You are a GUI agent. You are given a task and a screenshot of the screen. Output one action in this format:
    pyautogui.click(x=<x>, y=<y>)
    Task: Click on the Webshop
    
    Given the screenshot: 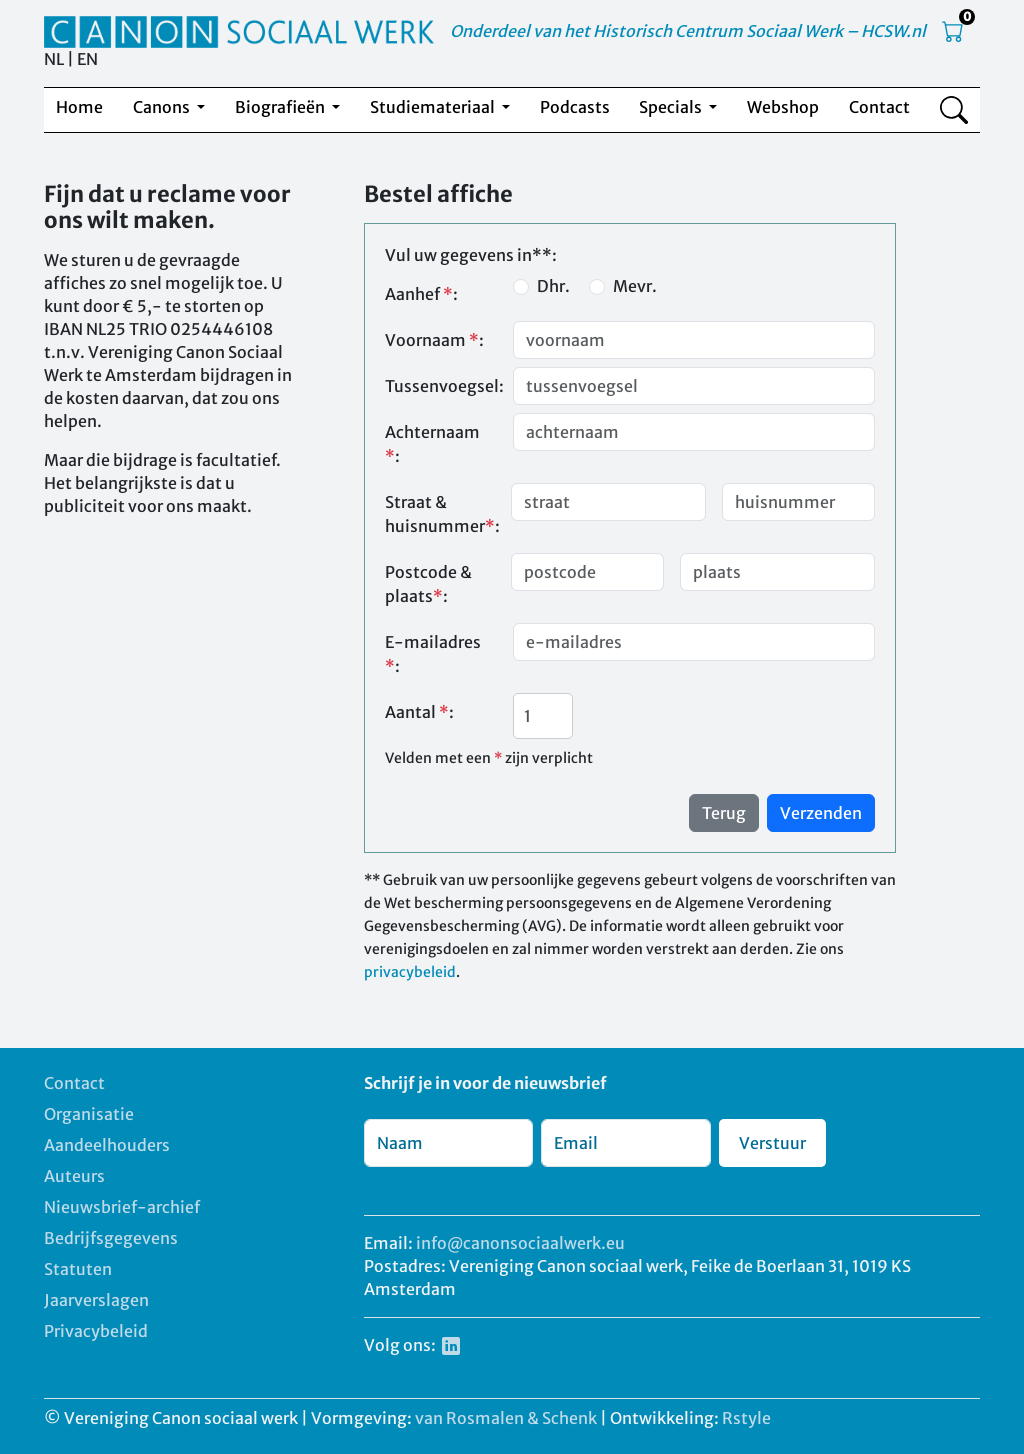 What is the action you would take?
    pyautogui.click(x=783, y=107)
    